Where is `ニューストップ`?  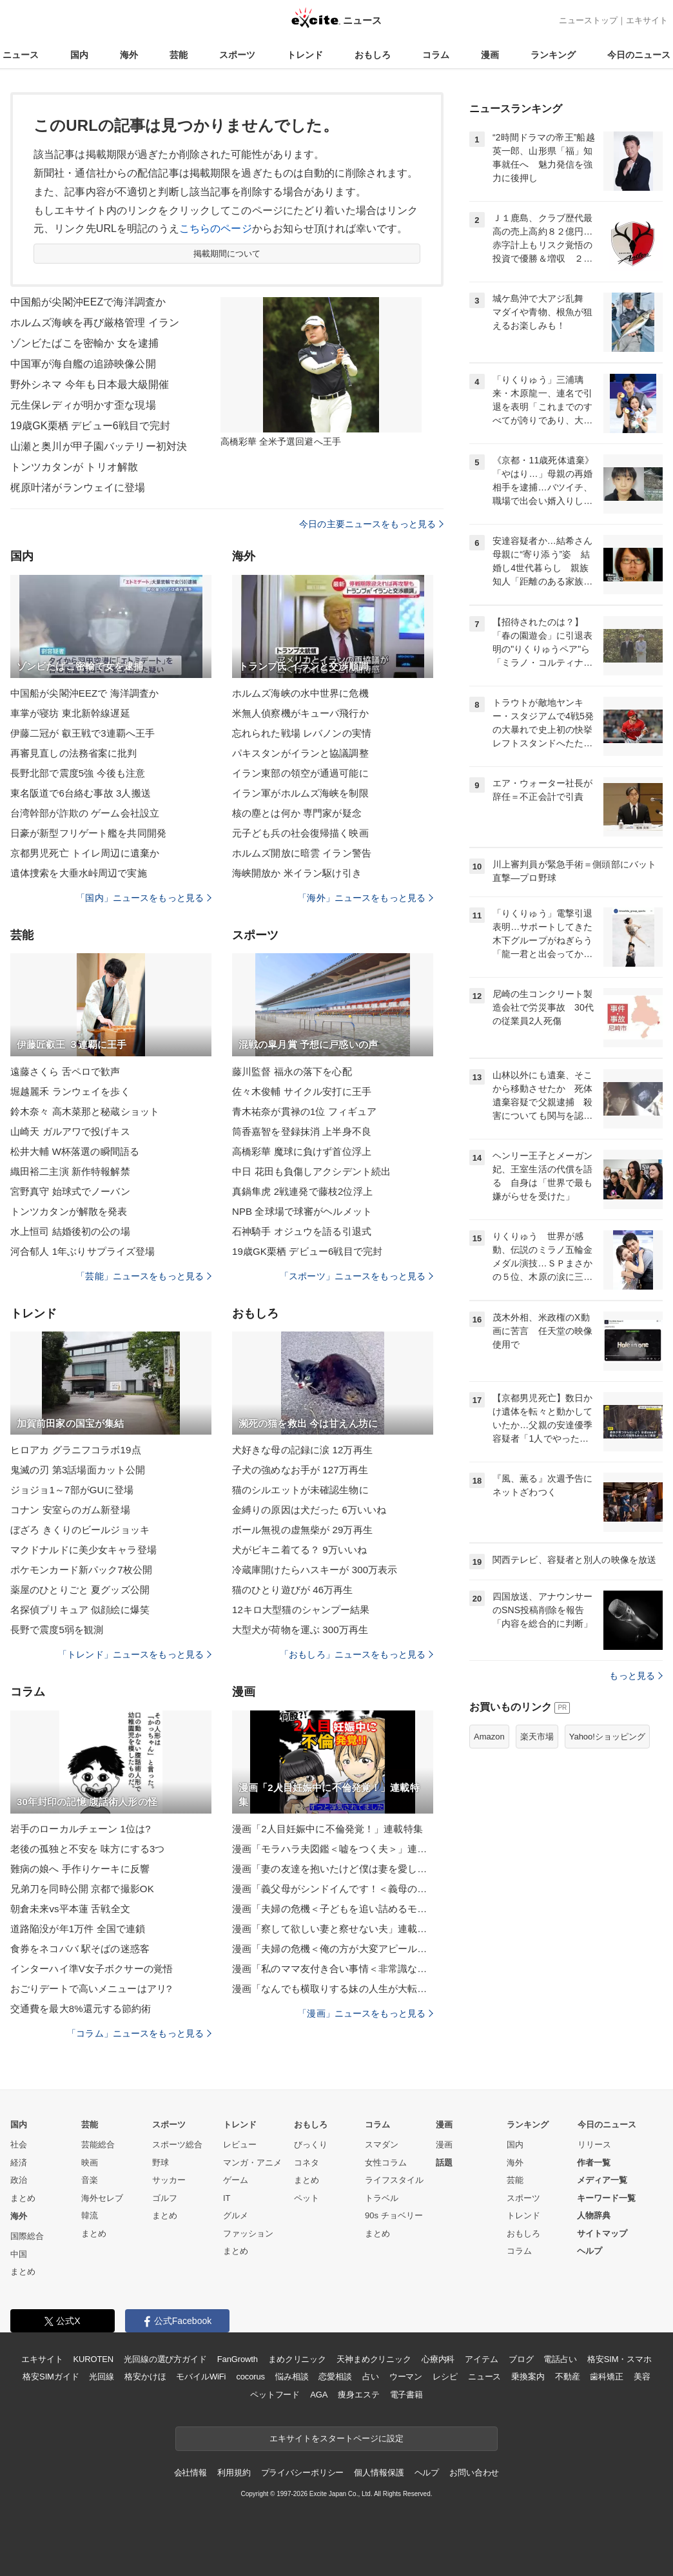
ニューストップ is located at coordinates (588, 20).